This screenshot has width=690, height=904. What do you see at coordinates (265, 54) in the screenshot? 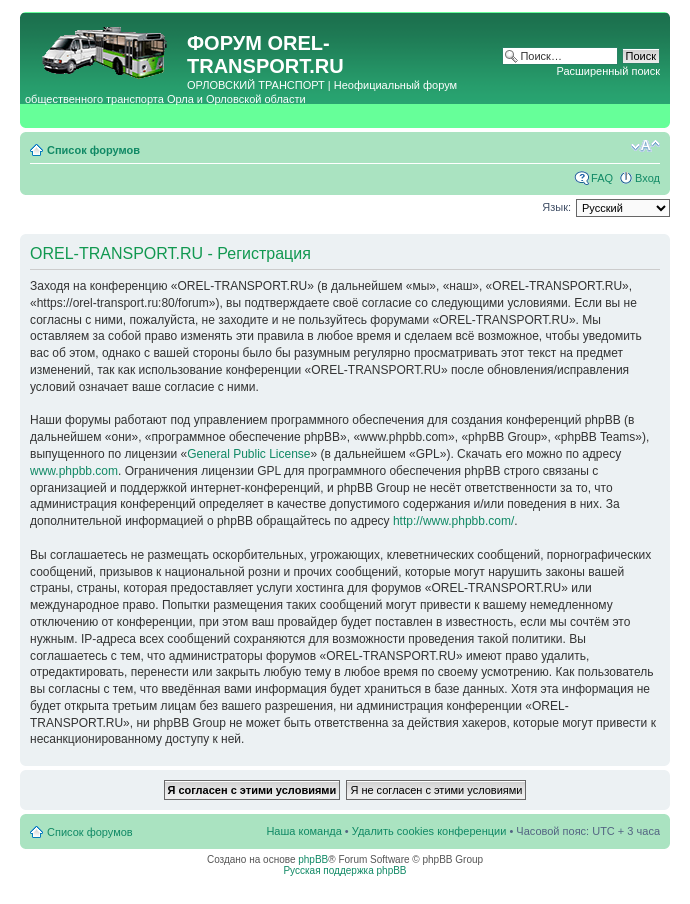
I see `OREL-TRANSPORT.RU` at bounding box center [265, 54].